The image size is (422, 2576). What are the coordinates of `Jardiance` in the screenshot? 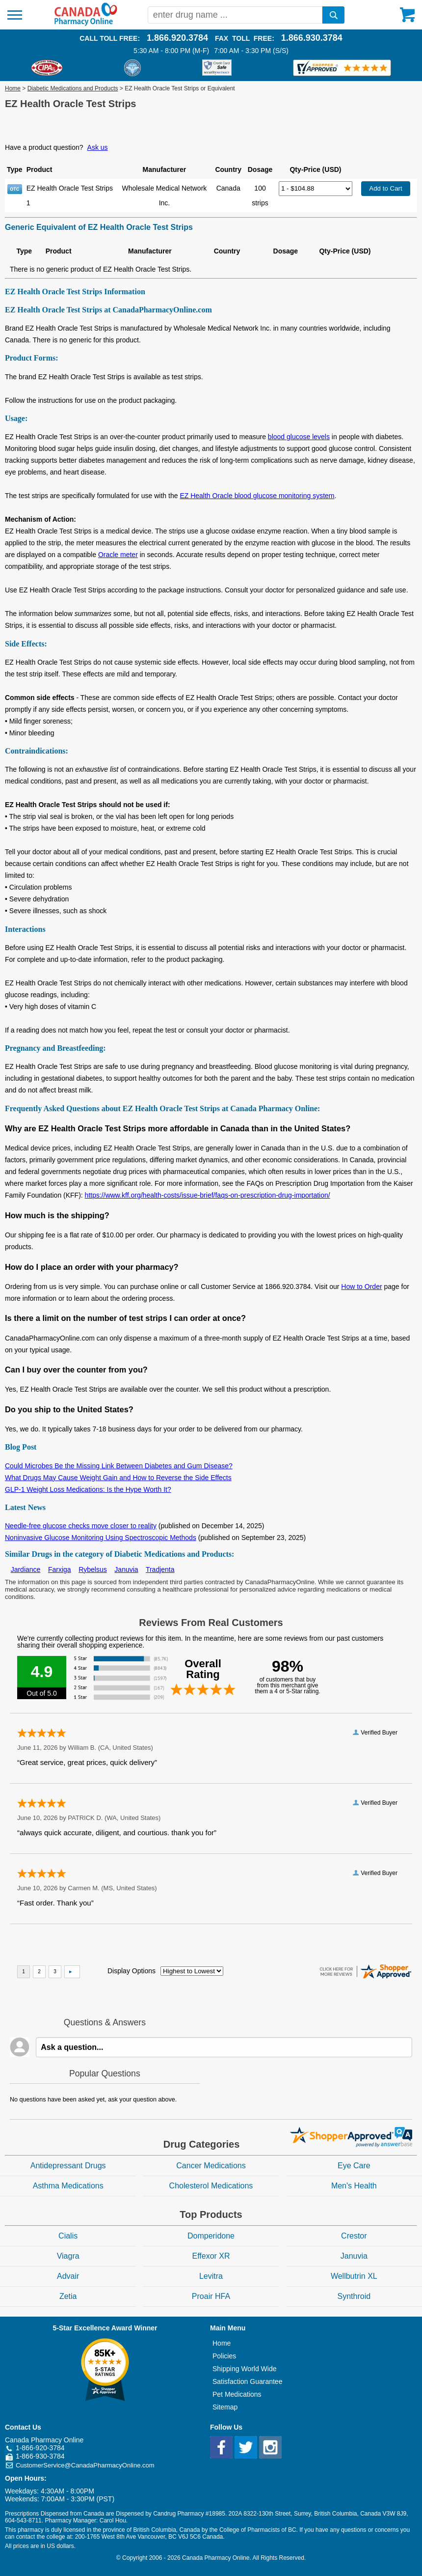 It's located at (26, 1569).